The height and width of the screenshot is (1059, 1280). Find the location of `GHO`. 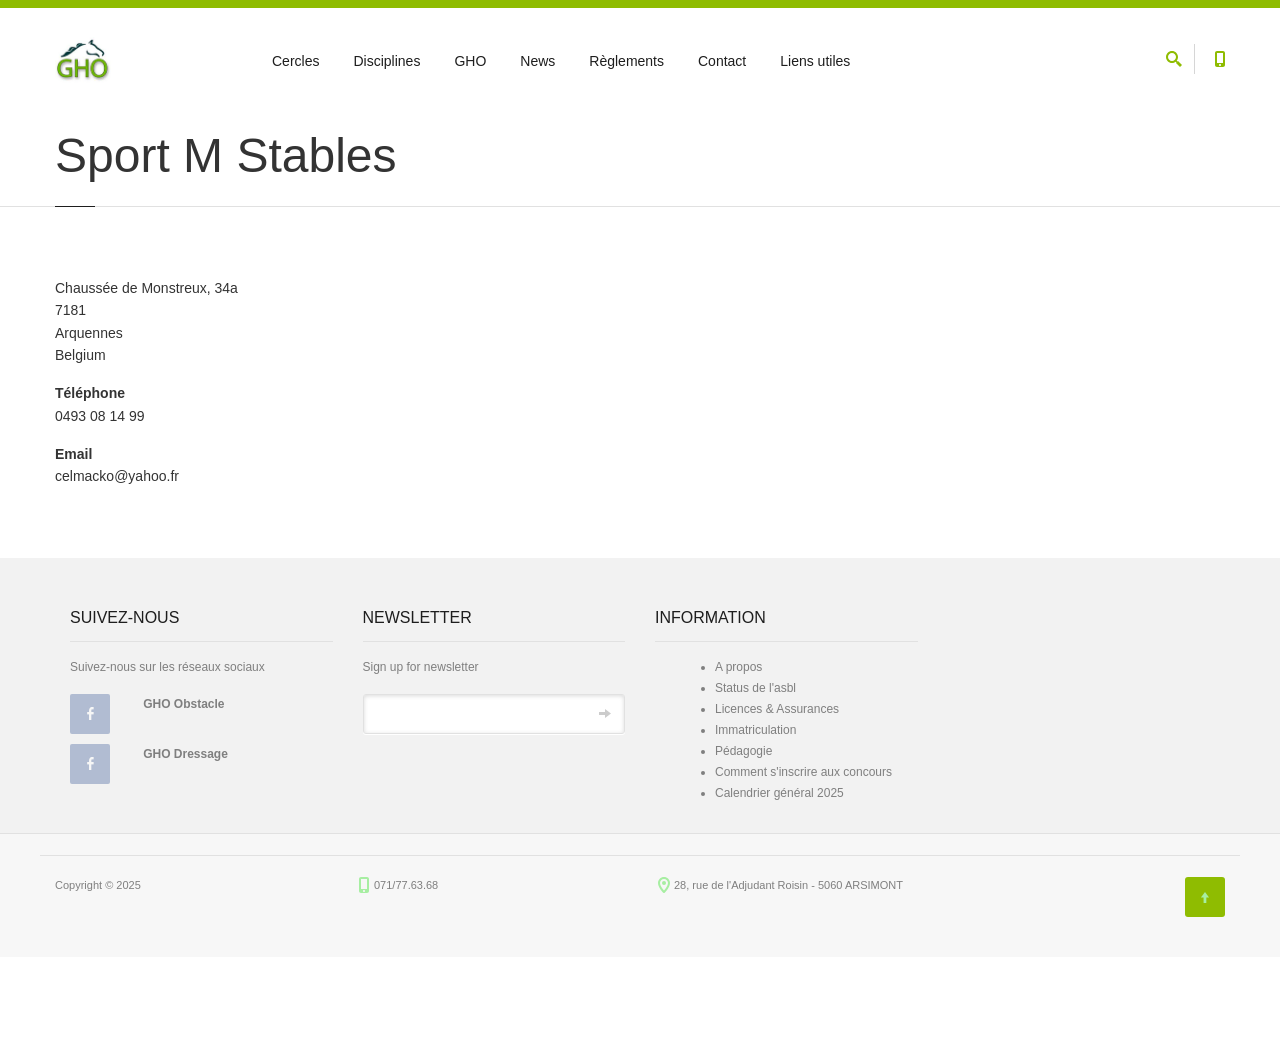

GHO is located at coordinates (470, 61).